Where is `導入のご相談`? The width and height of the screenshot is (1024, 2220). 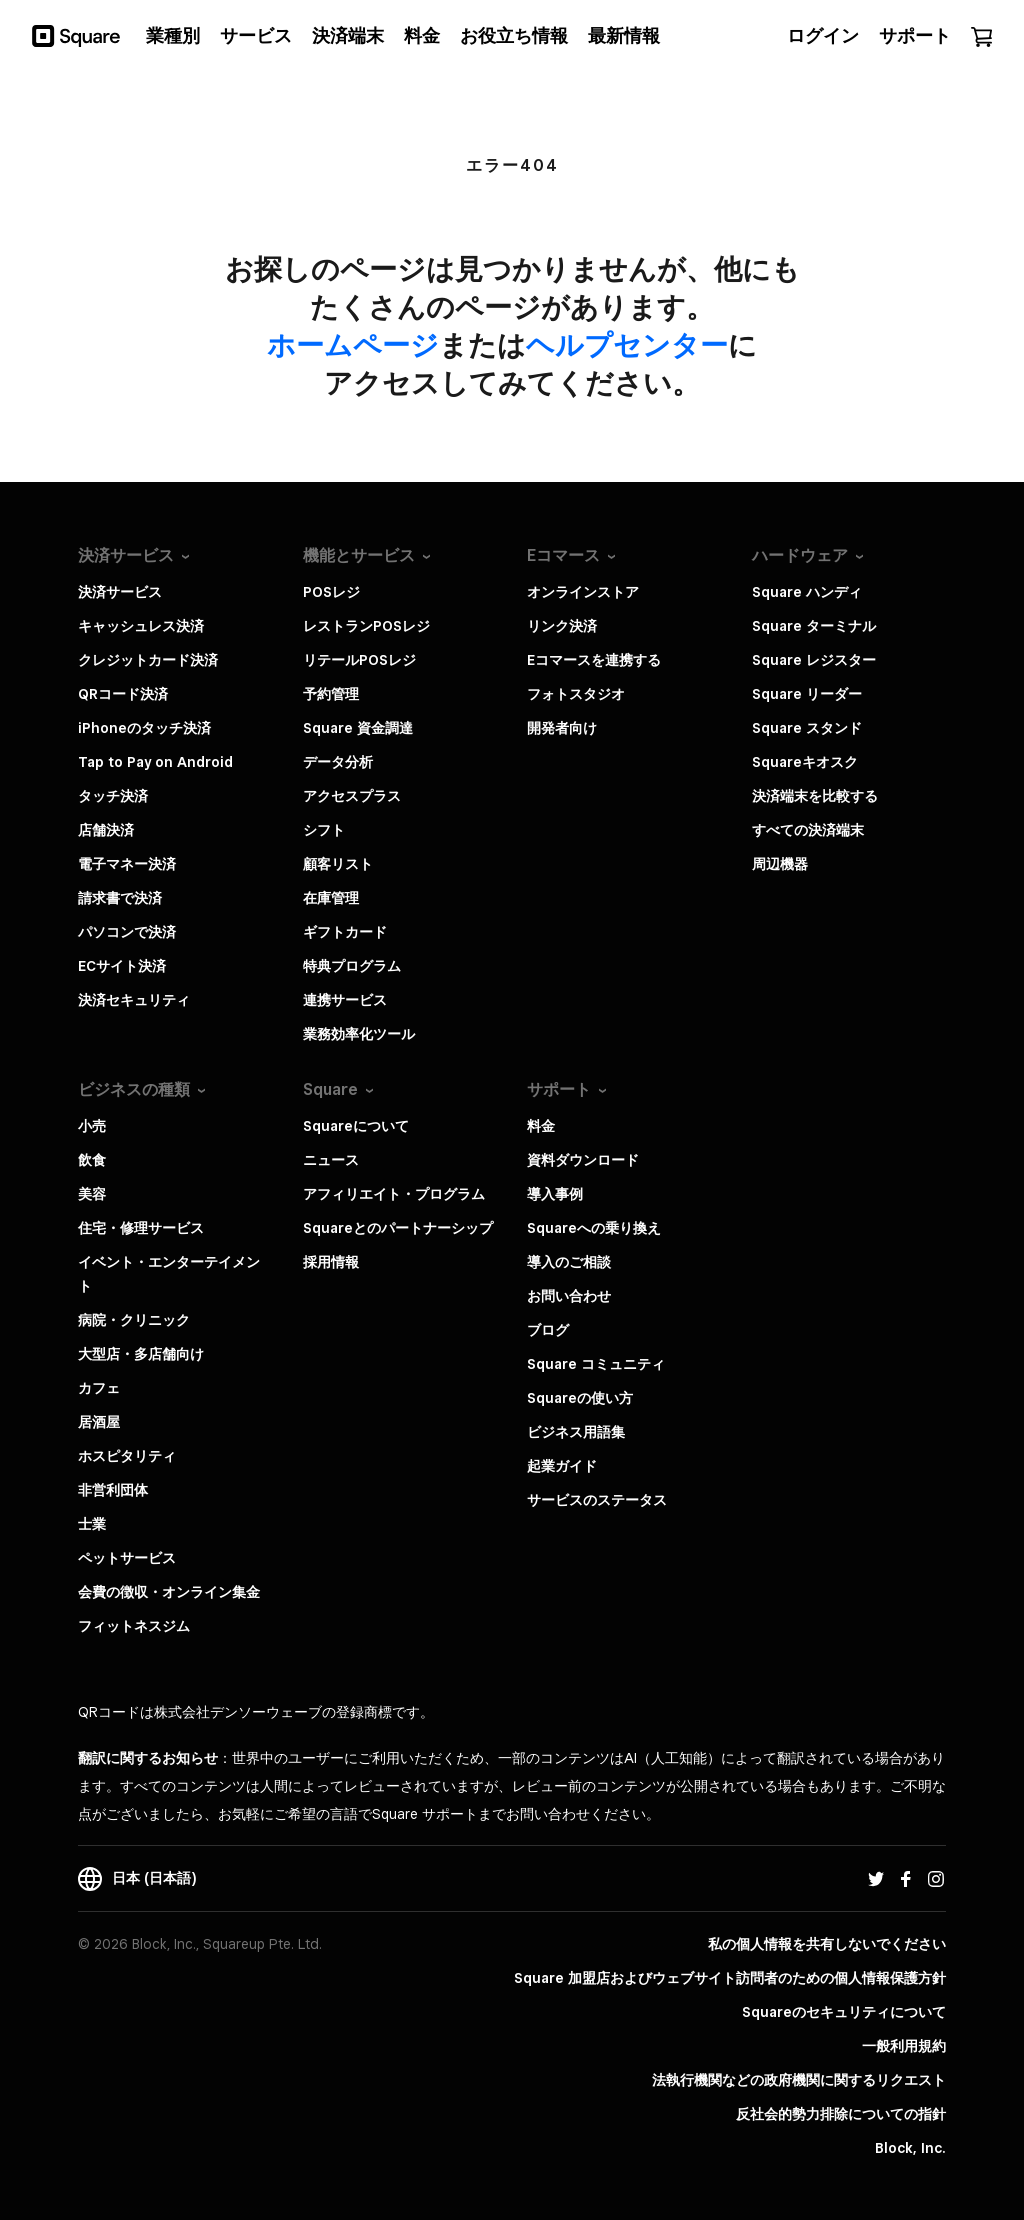
導入のご相談 is located at coordinates (569, 1262).